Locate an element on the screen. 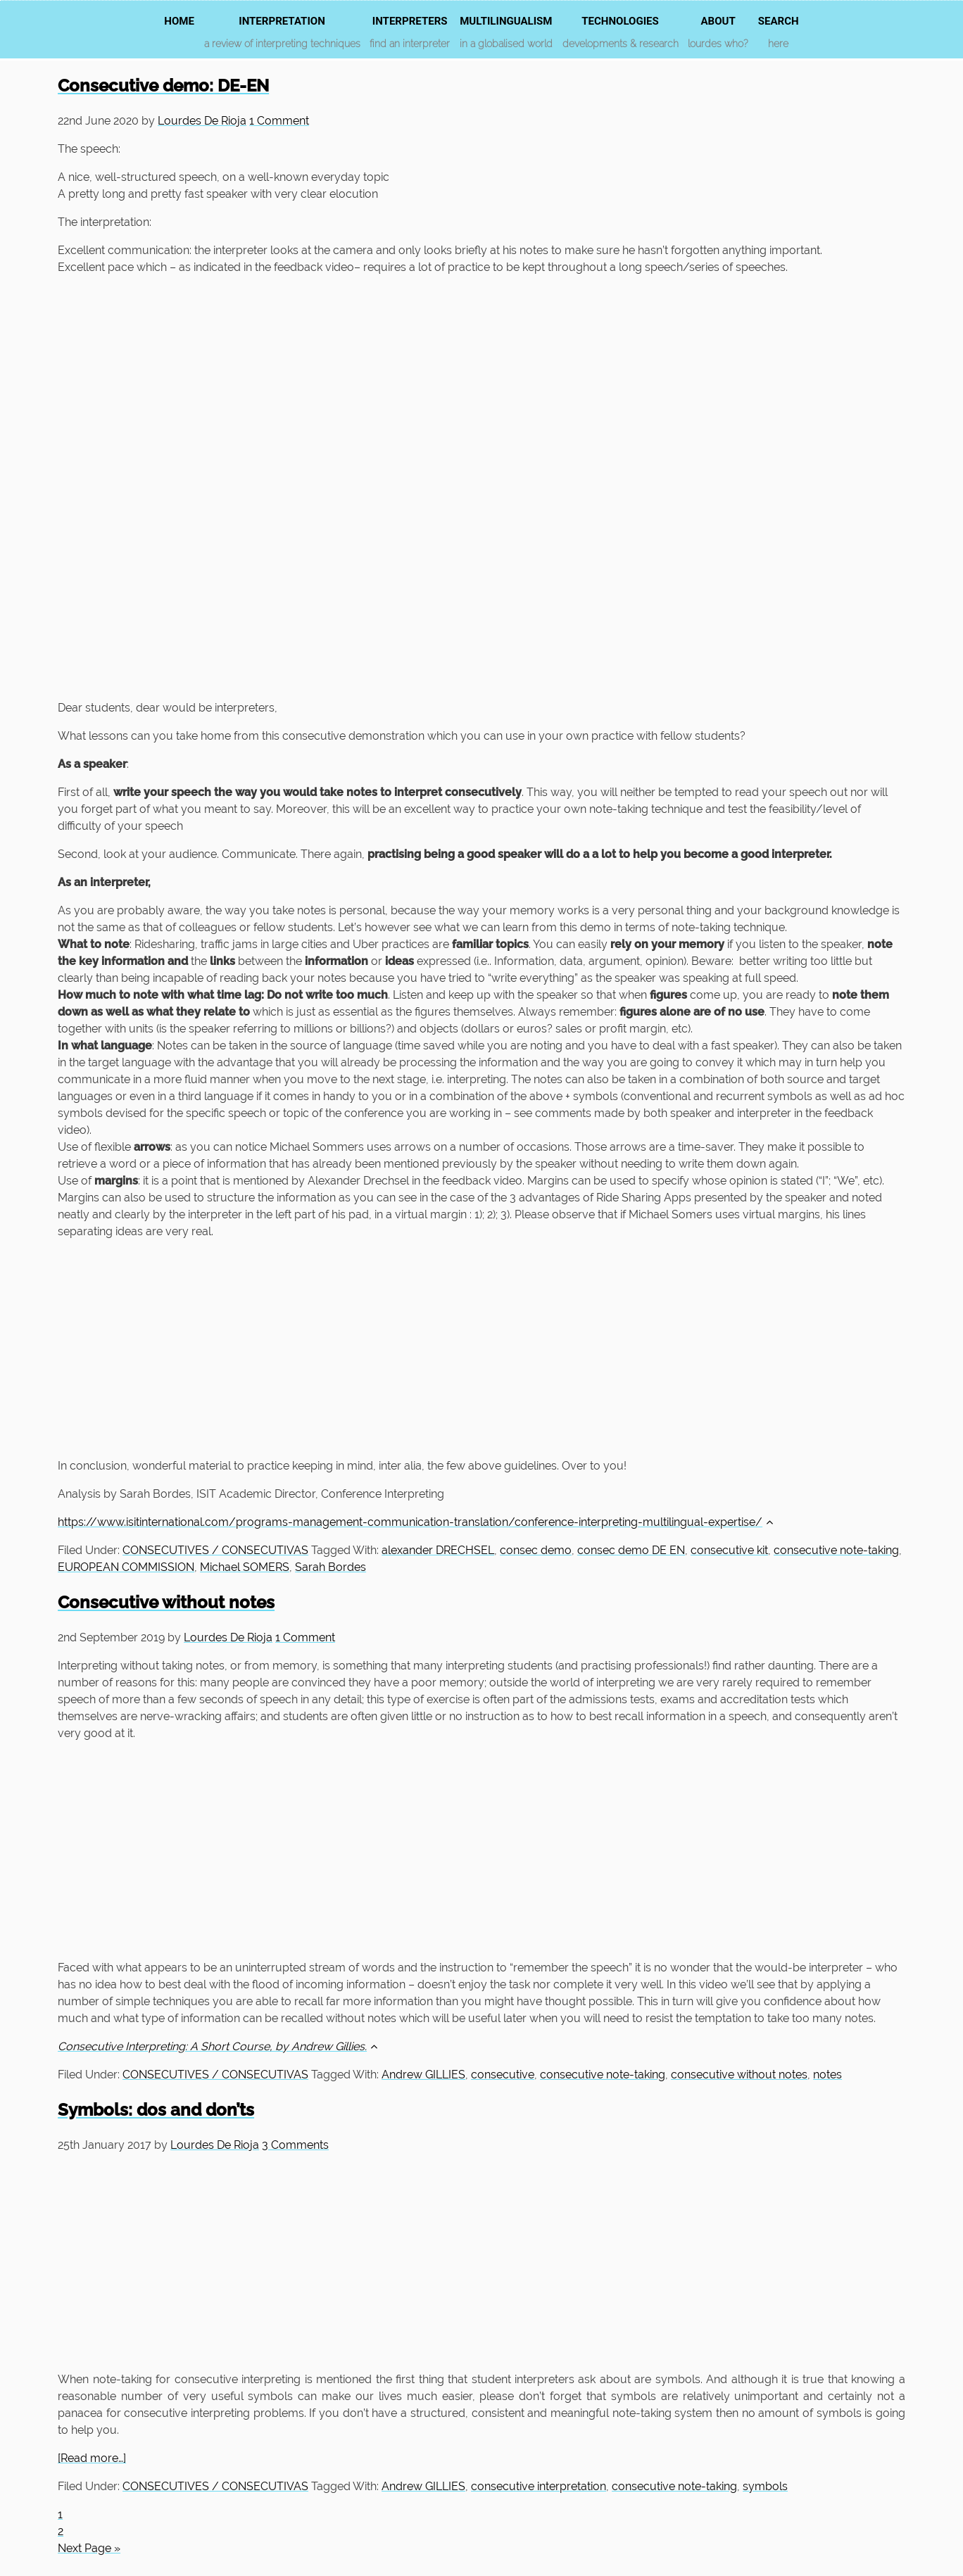 This screenshot has height=2576, width=963. Symbols: dos and don’ts is located at coordinates (156, 2110).